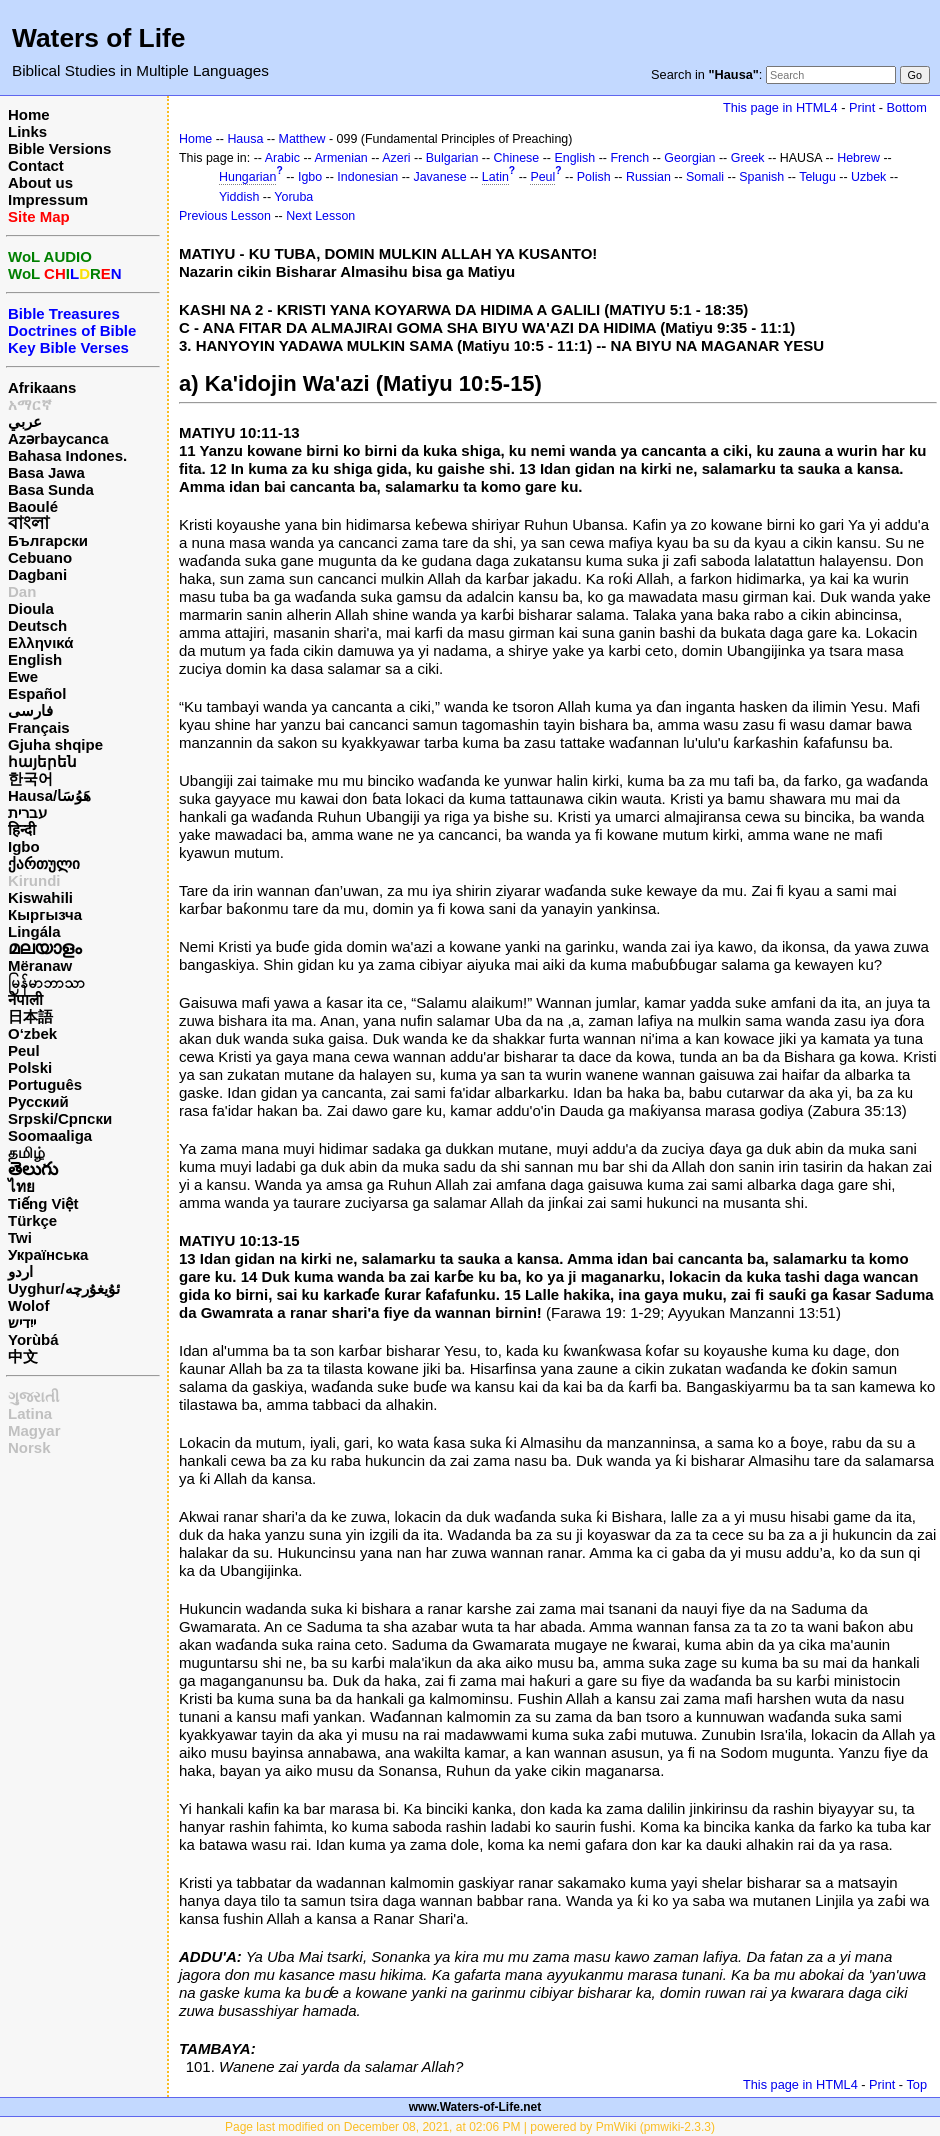 This screenshot has width=940, height=2136. What do you see at coordinates (23, 1356) in the screenshot?
I see `中文` at bounding box center [23, 1356].